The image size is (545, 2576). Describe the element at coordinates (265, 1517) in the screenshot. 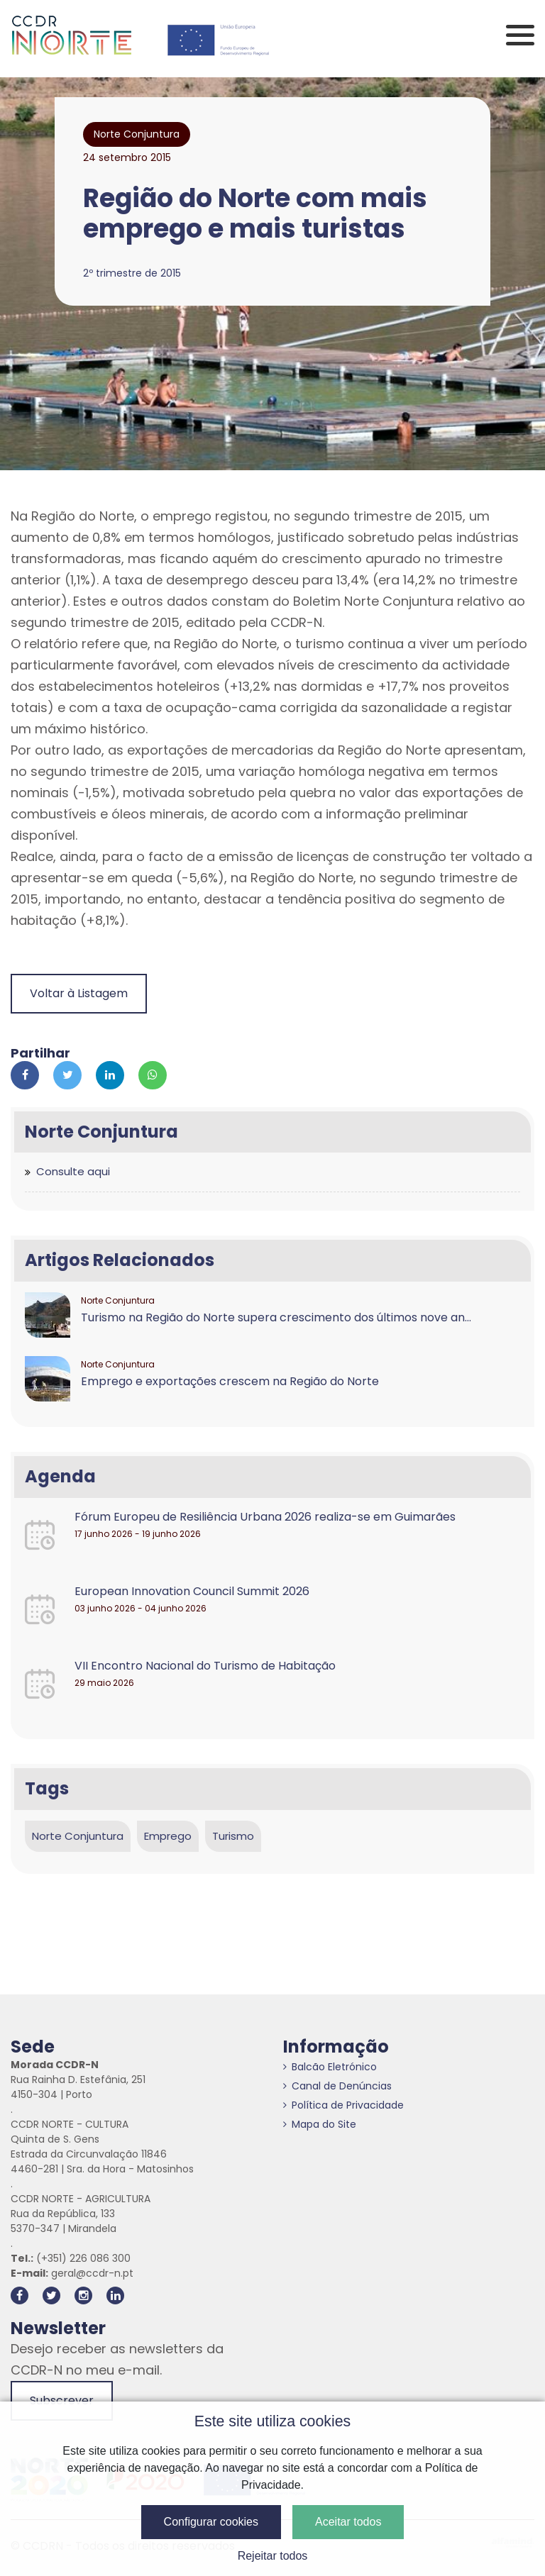

I see `Fórum Europeu de Resiliência Urbana 2026 realiza-se em Guimarães` at that location.